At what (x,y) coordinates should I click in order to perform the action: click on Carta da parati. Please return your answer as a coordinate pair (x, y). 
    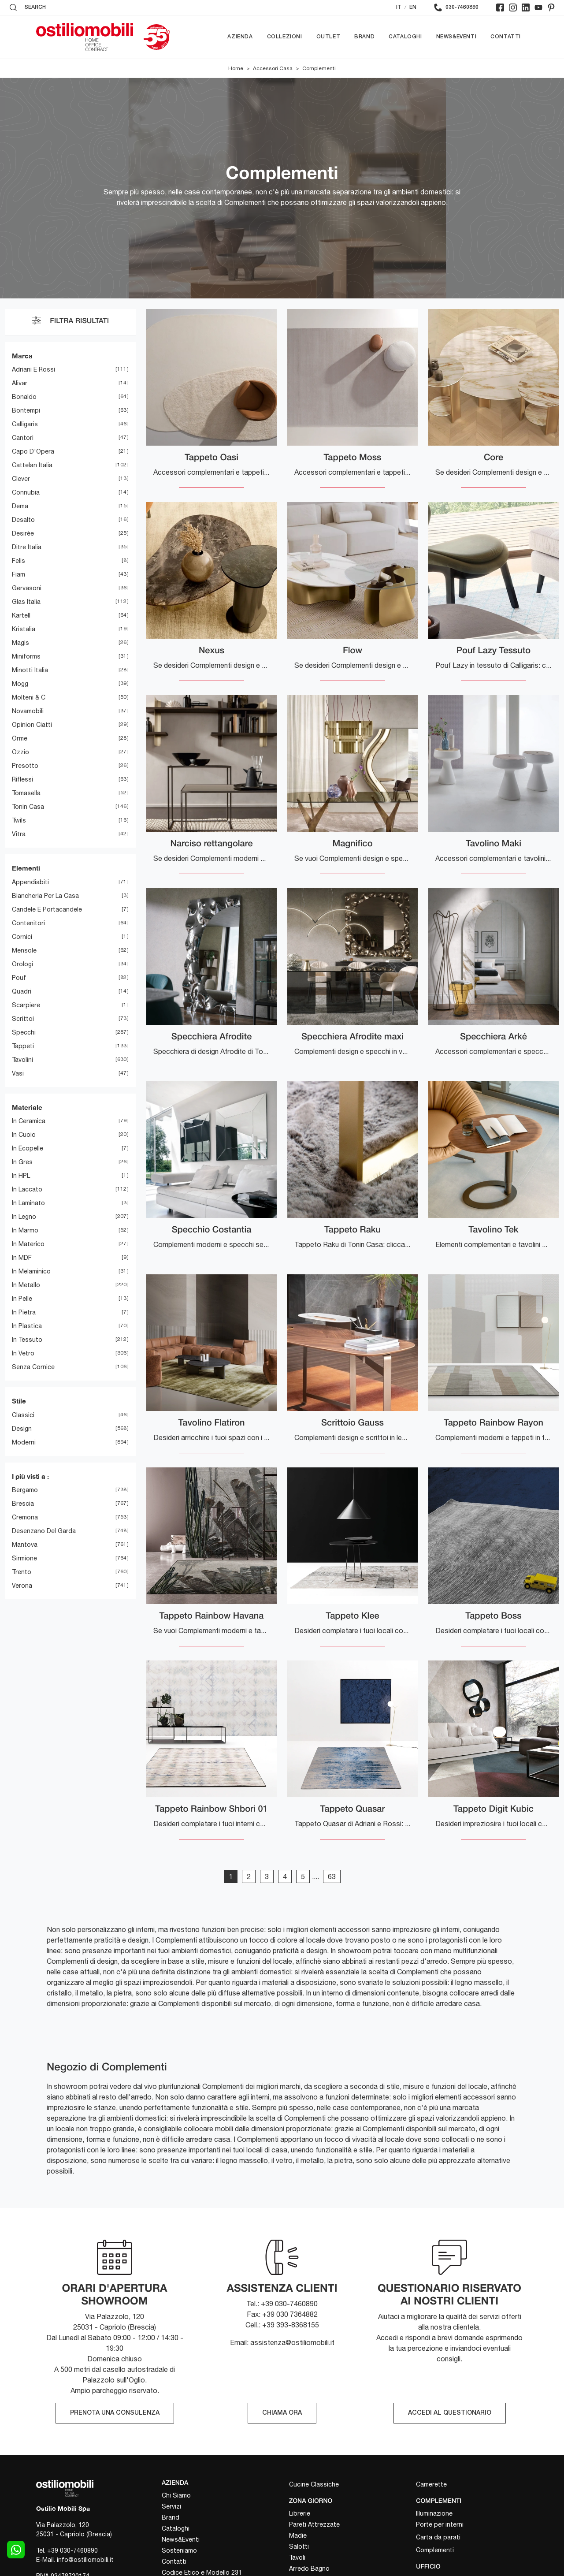
    Looking at the image, I should click on (438, 2537).